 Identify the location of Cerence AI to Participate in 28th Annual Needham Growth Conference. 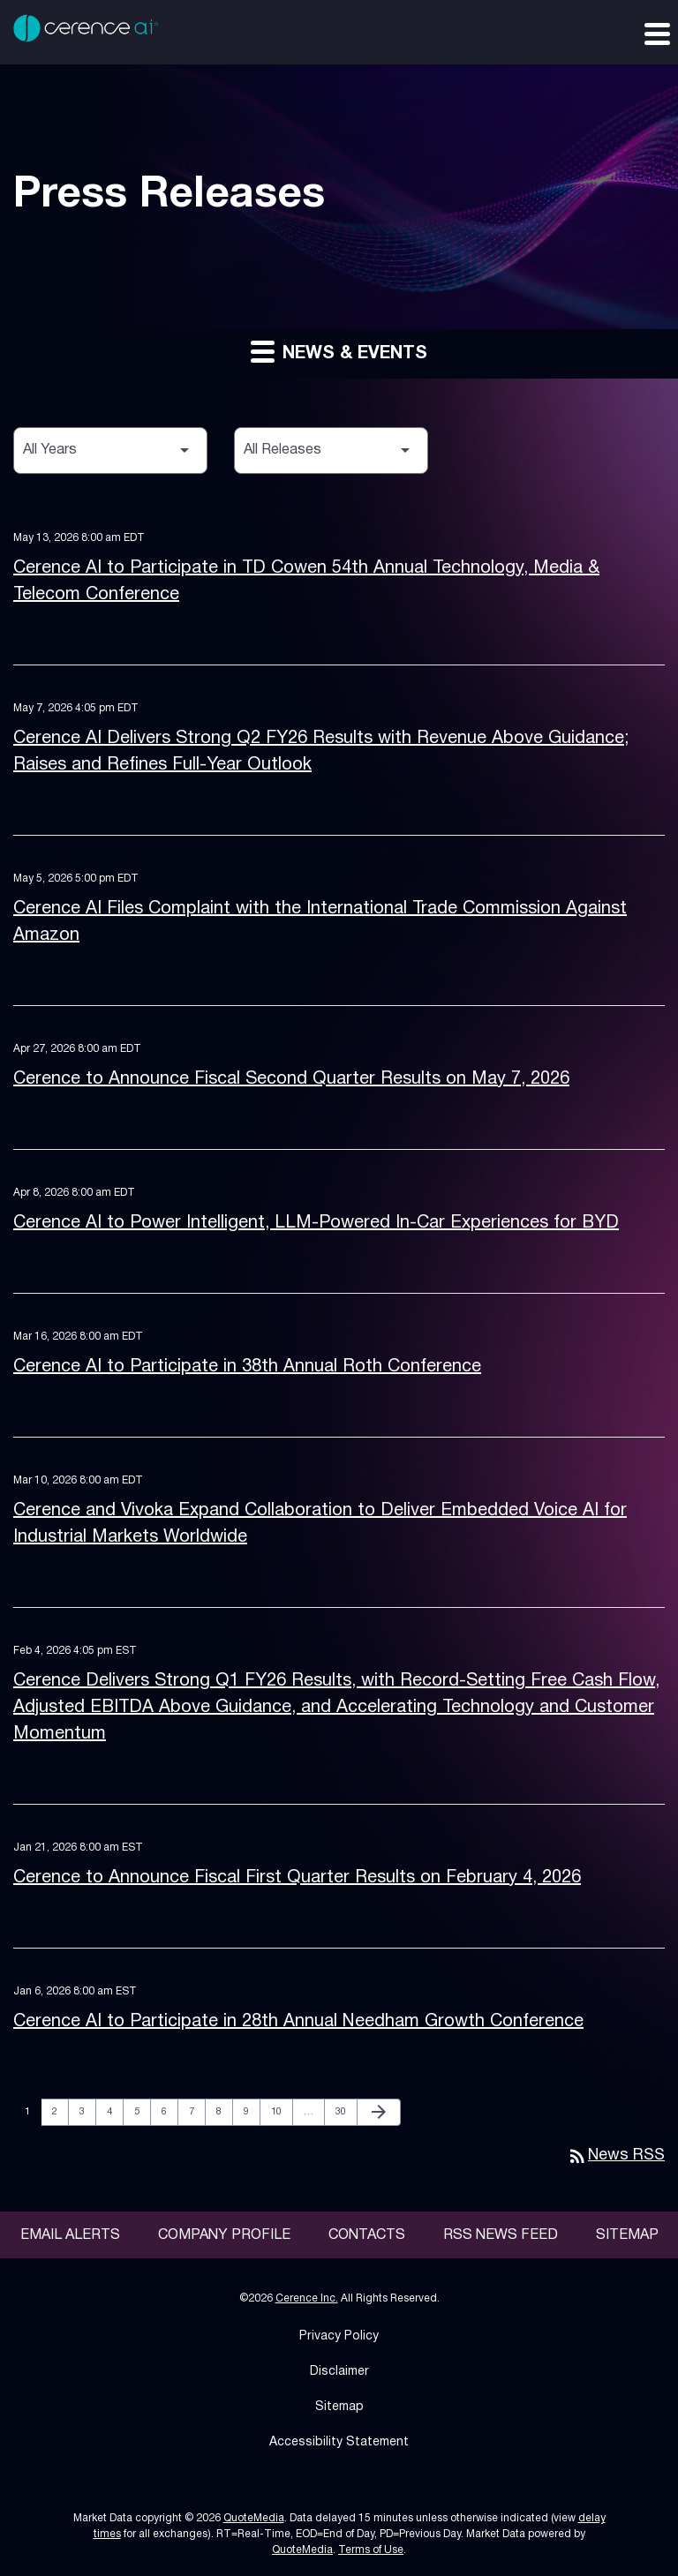
(298, 2022).